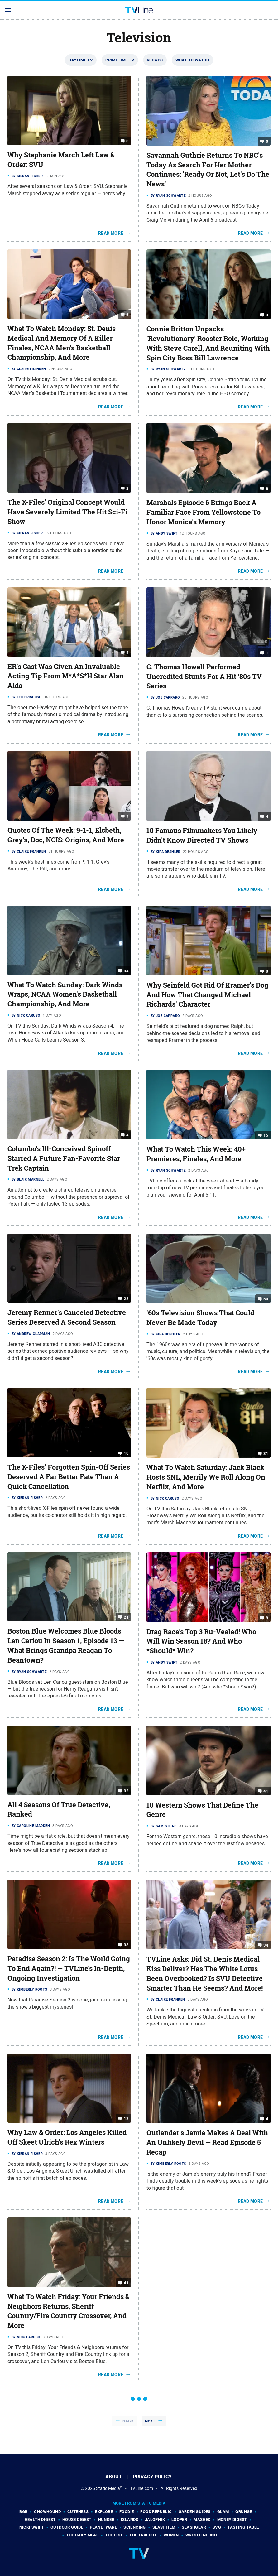  I want to click on Looper, so click(179, 2519).